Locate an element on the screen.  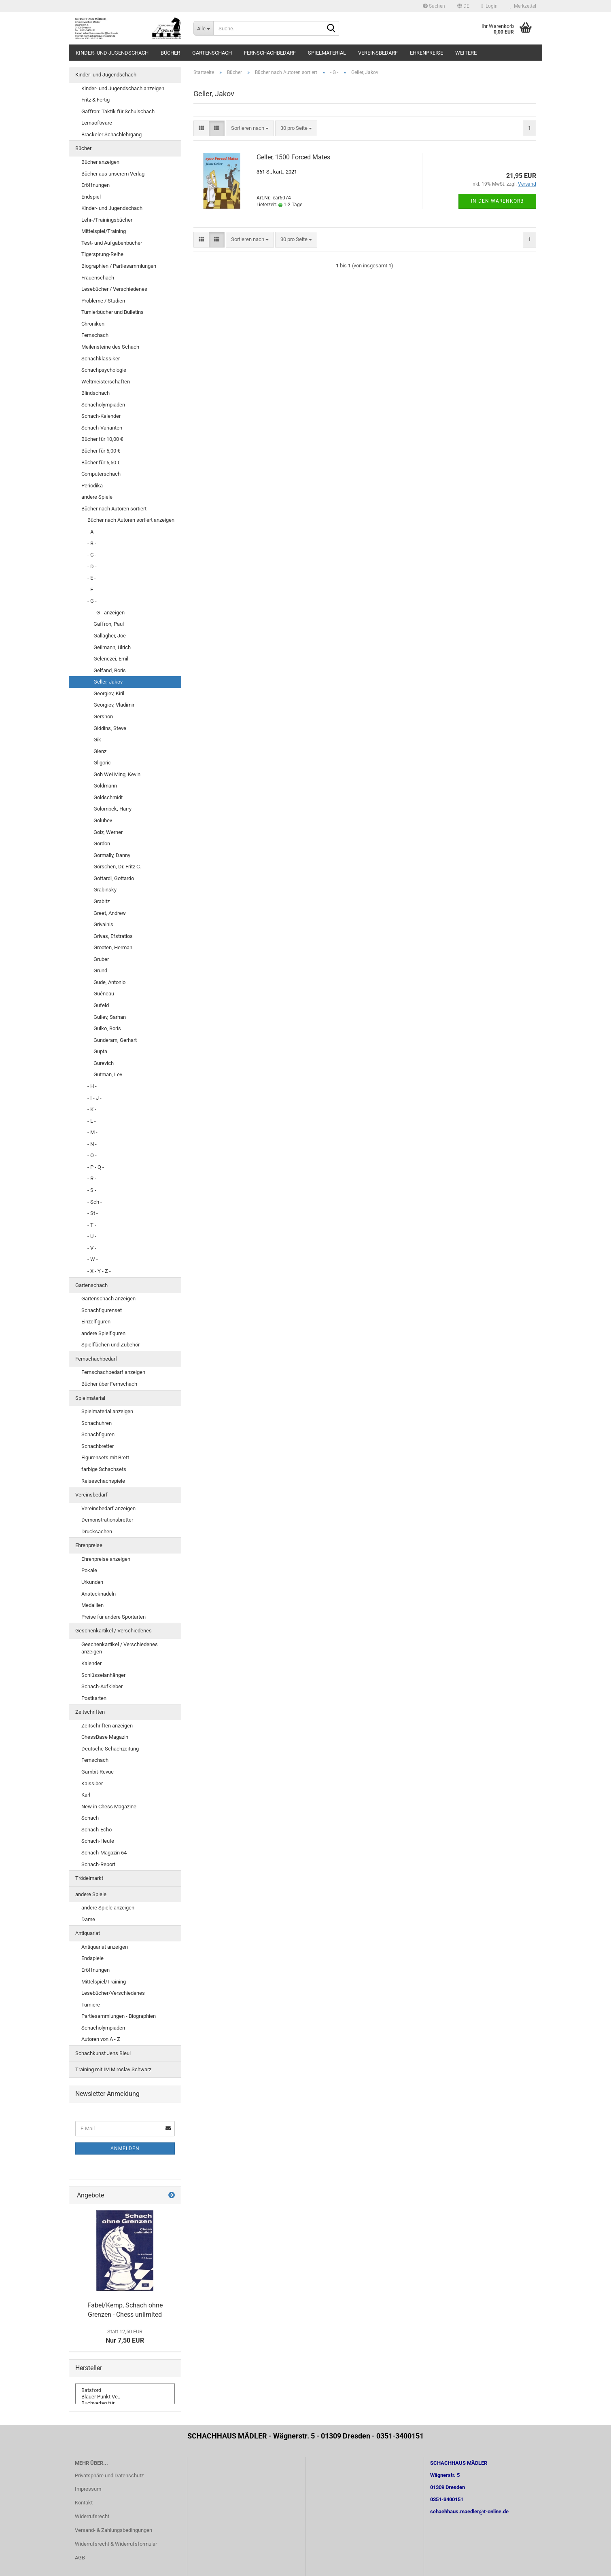
Vereinsbedarf is located at coordinates (378, 53).